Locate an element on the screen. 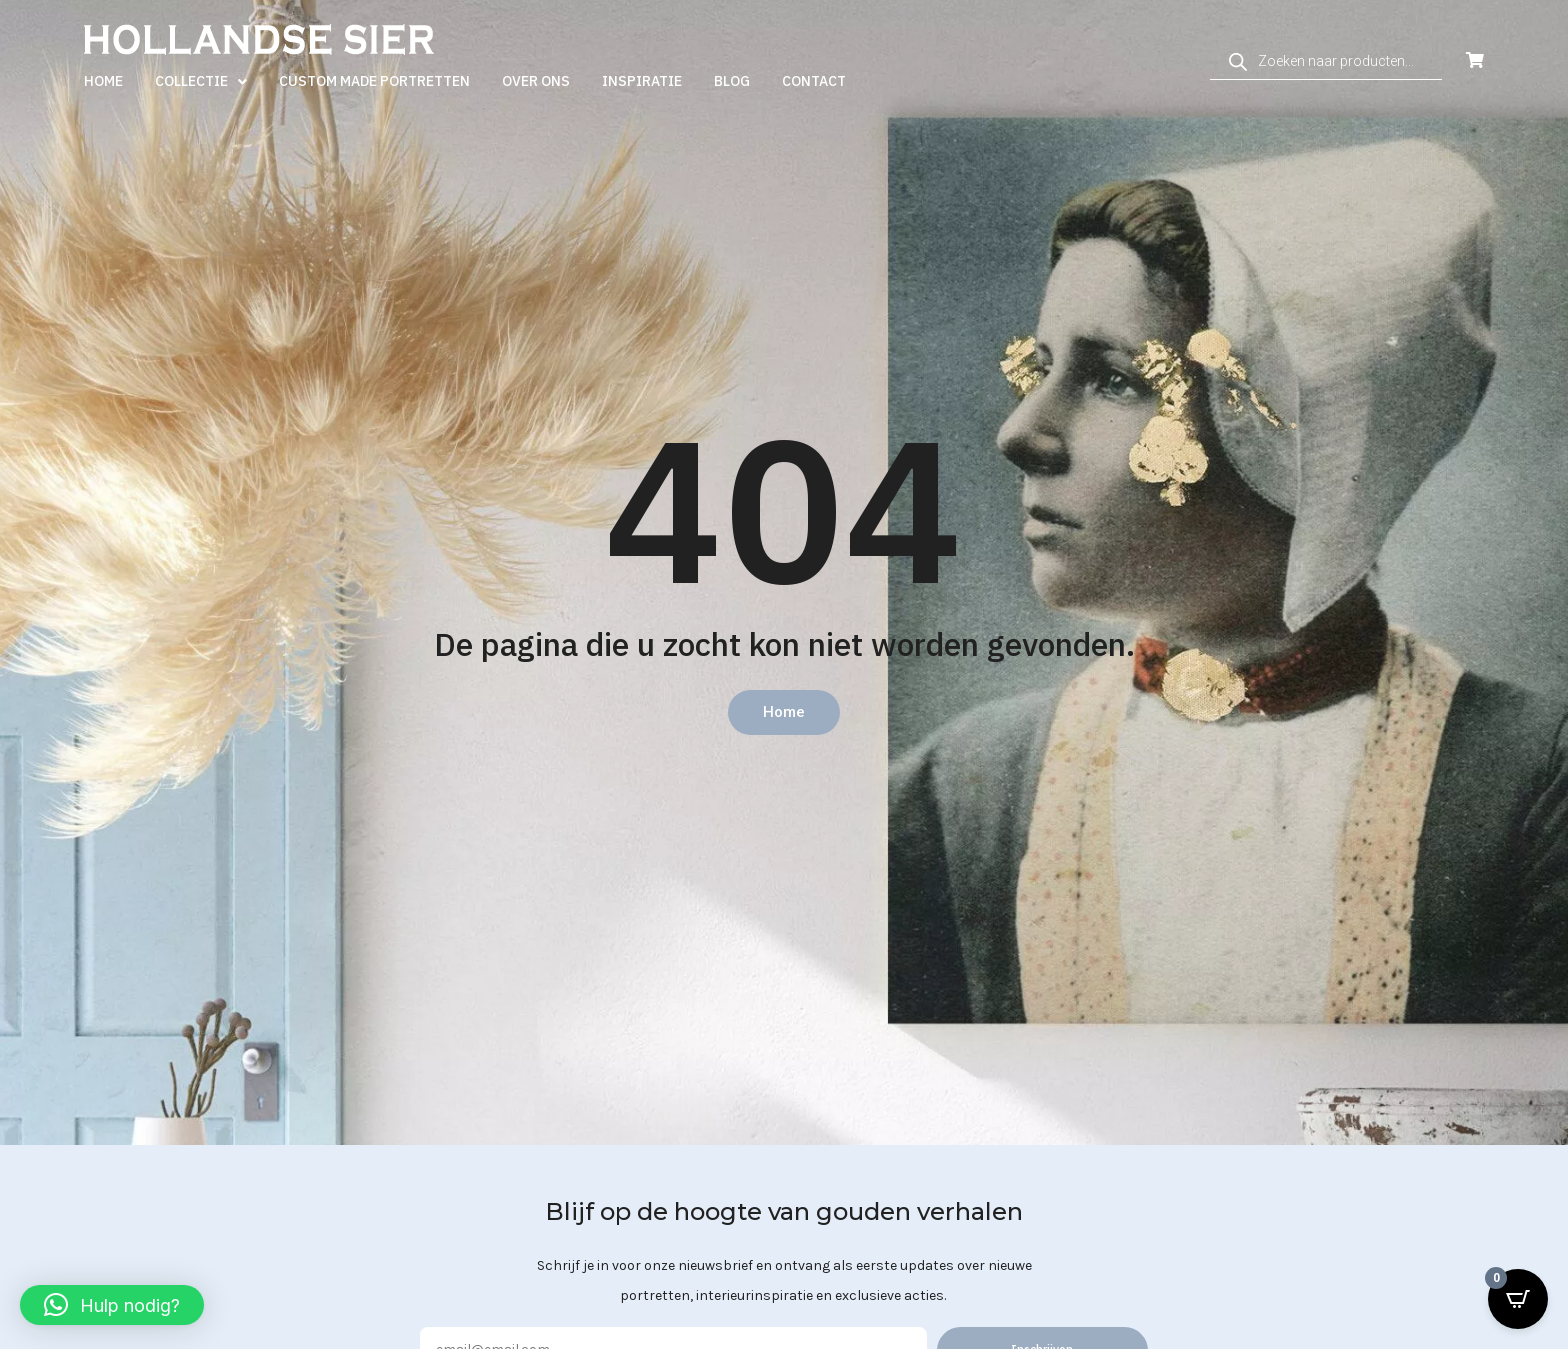  [Open Cart] is located at coordinates (1475, 60).